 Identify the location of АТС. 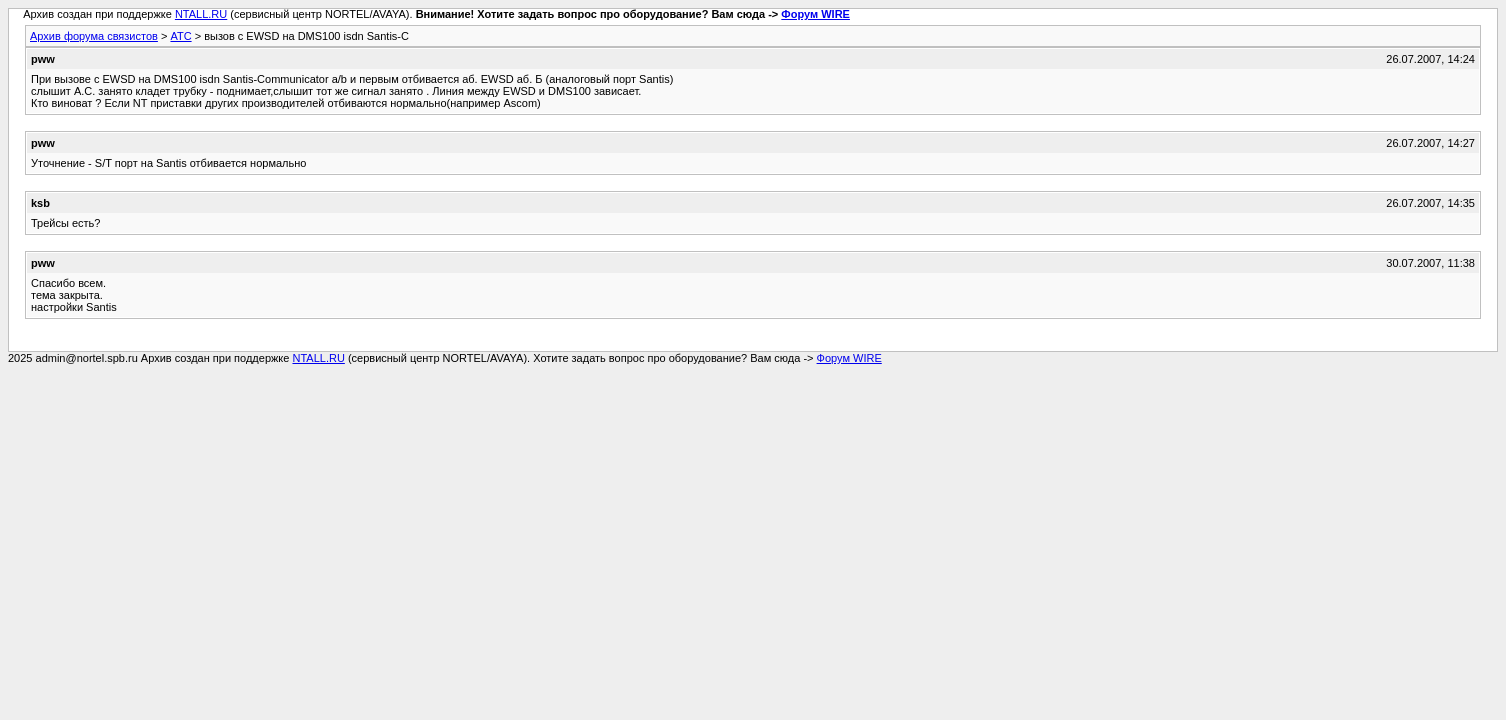
(180, 36).